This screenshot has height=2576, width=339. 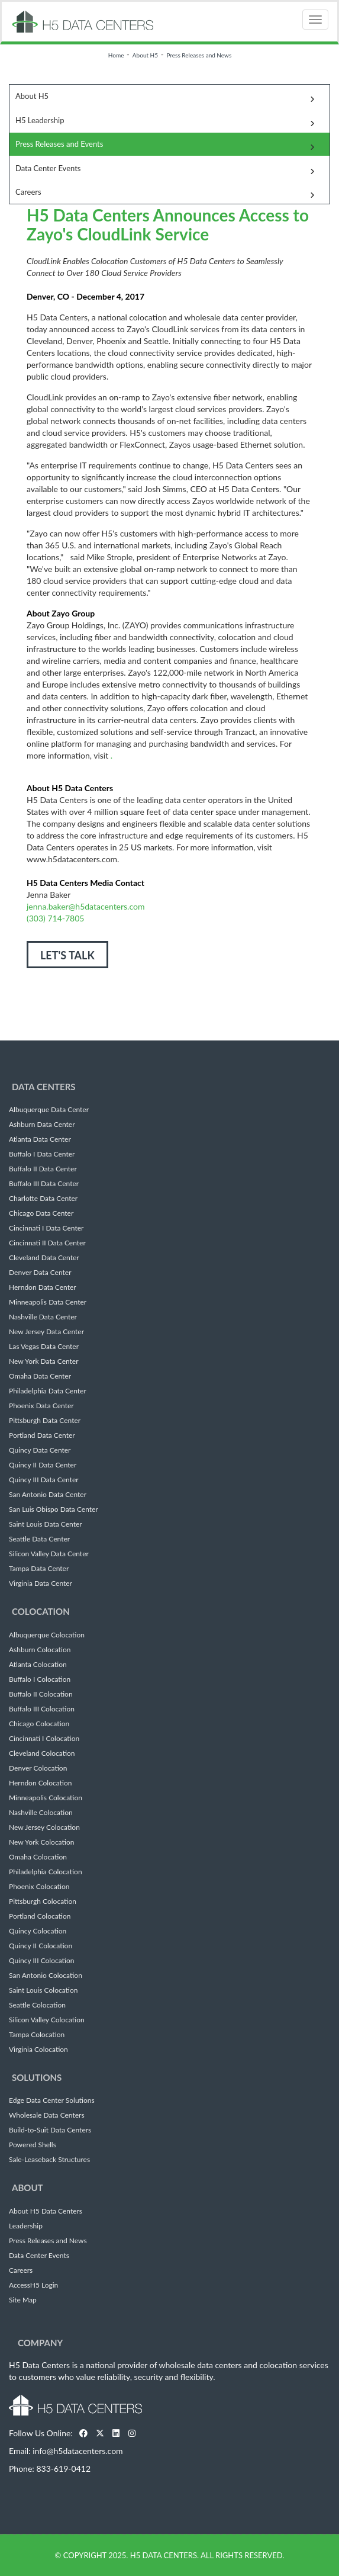 I want to click on Minneapolis Data Center, so click(x=47, y=1302).